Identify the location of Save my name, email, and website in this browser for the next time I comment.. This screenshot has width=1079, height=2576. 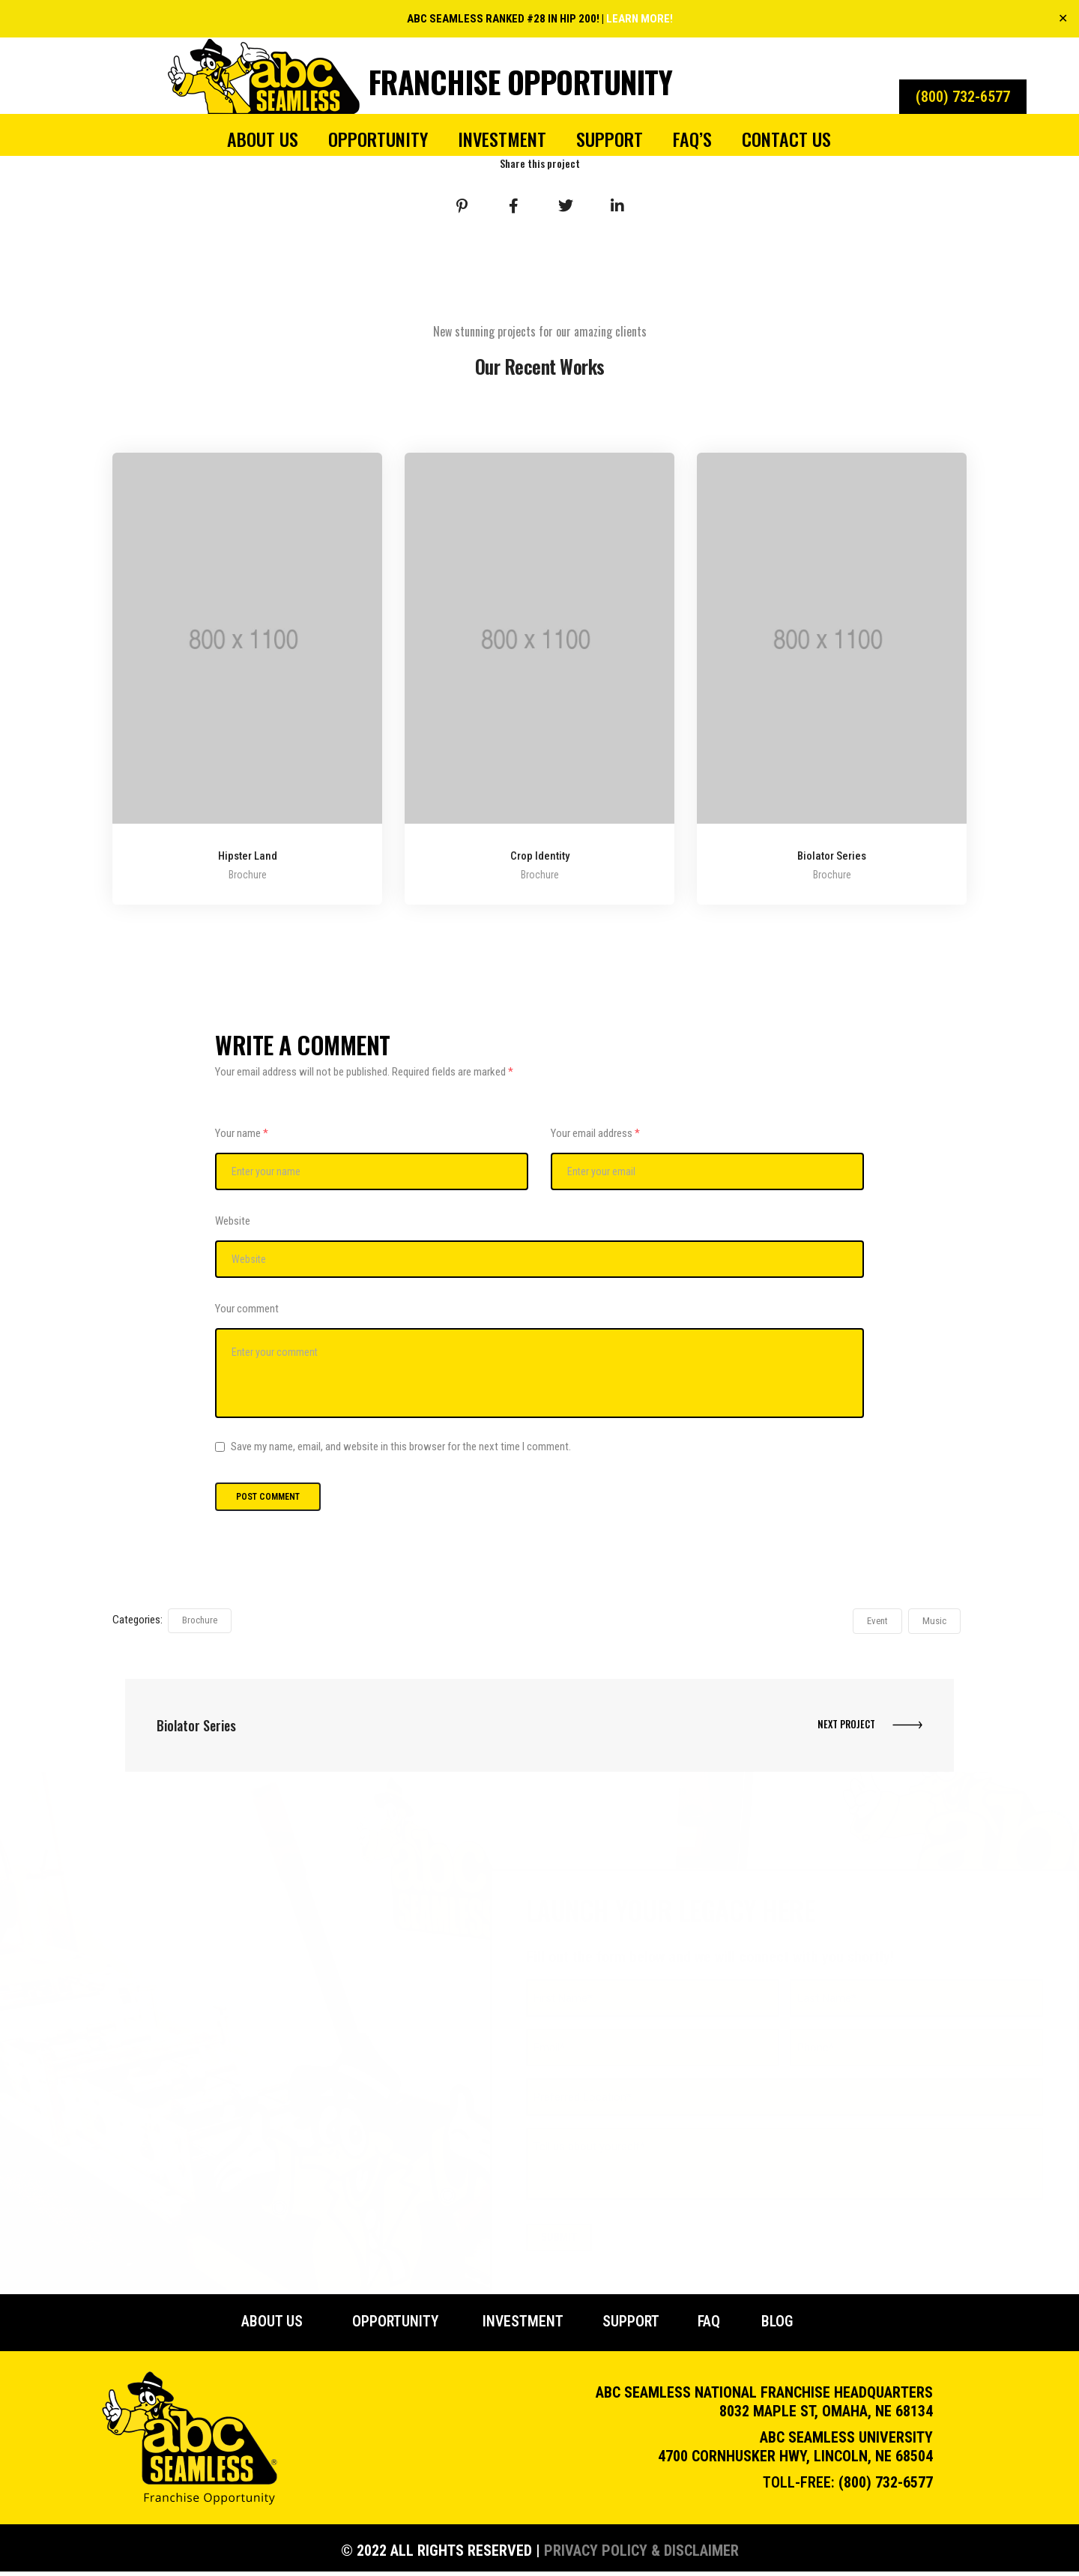
(401, 1449).